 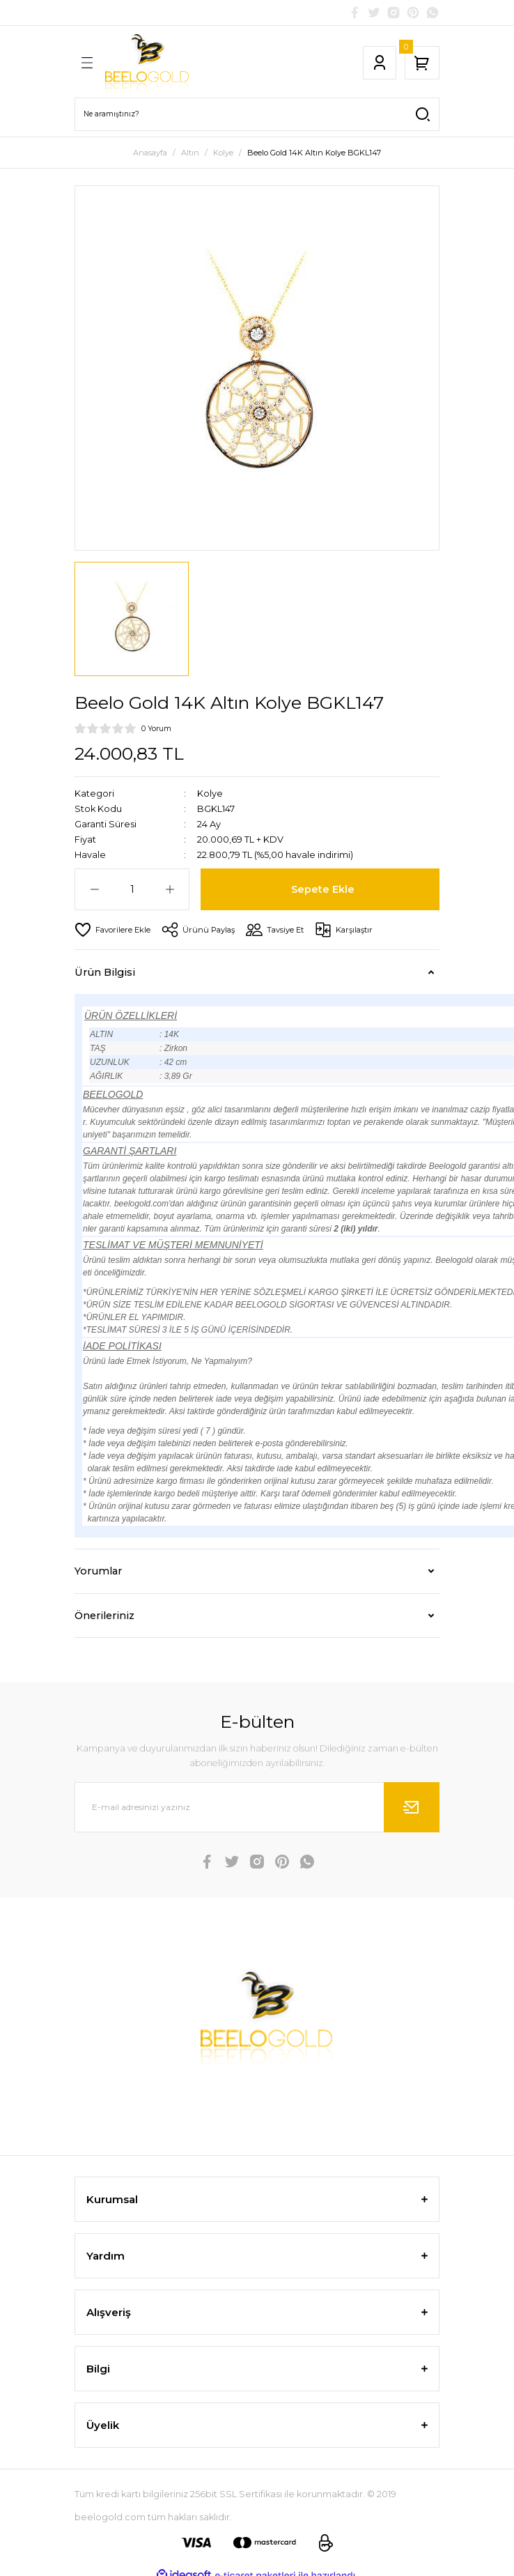 I want to click on [Increase Quantity], so click(x=169, y=889).